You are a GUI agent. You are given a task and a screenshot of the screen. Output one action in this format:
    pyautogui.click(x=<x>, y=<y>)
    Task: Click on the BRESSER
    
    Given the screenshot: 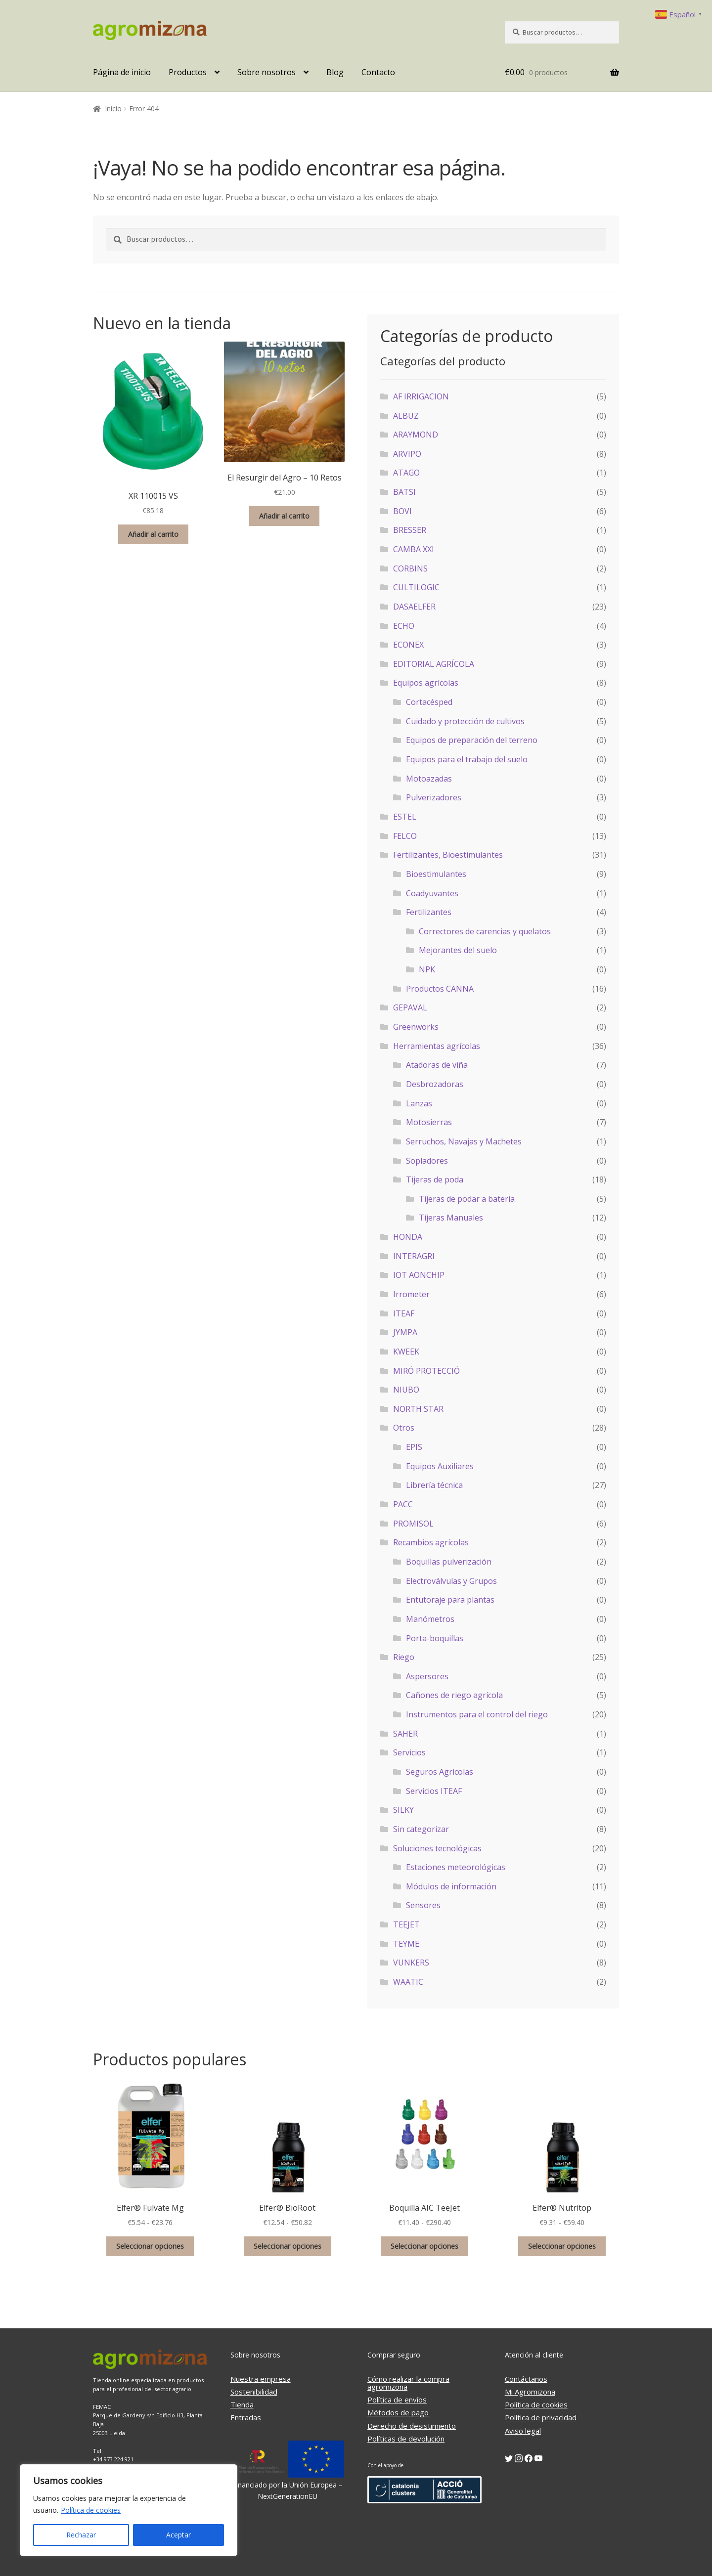 What is the action you would take?
    pyautogui.click(x=409, y=529)
    